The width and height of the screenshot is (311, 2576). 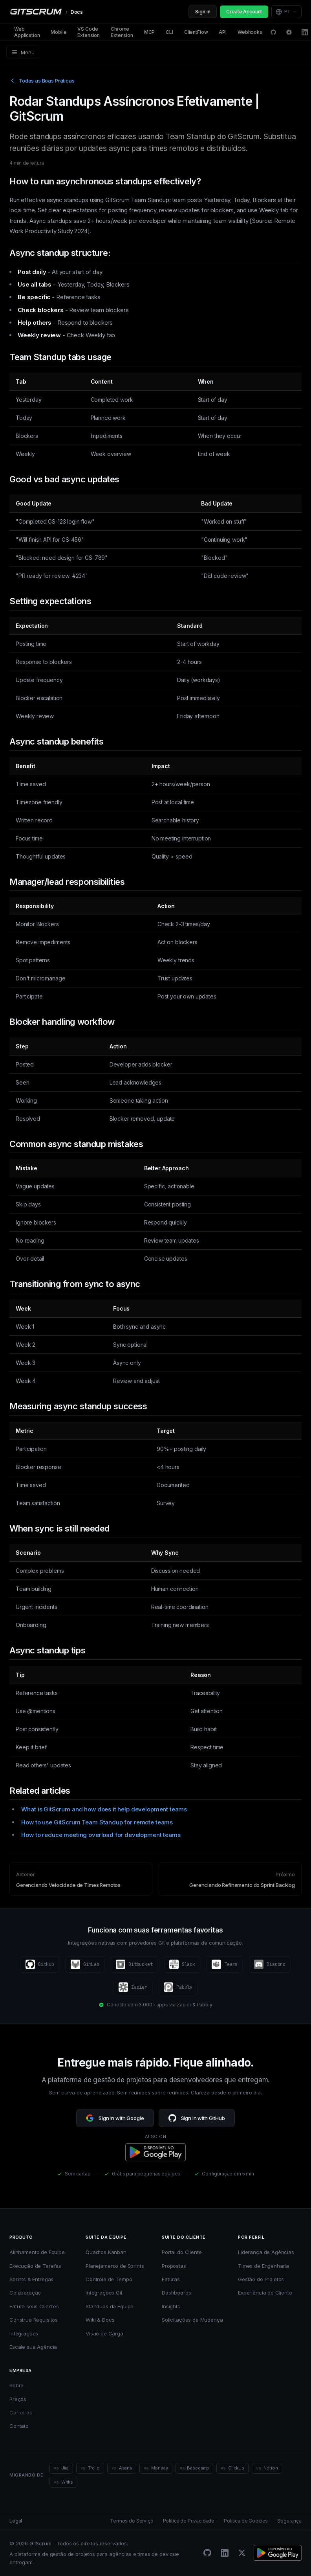 I want to click on Integrações Git, so click(x=104, y=2292).